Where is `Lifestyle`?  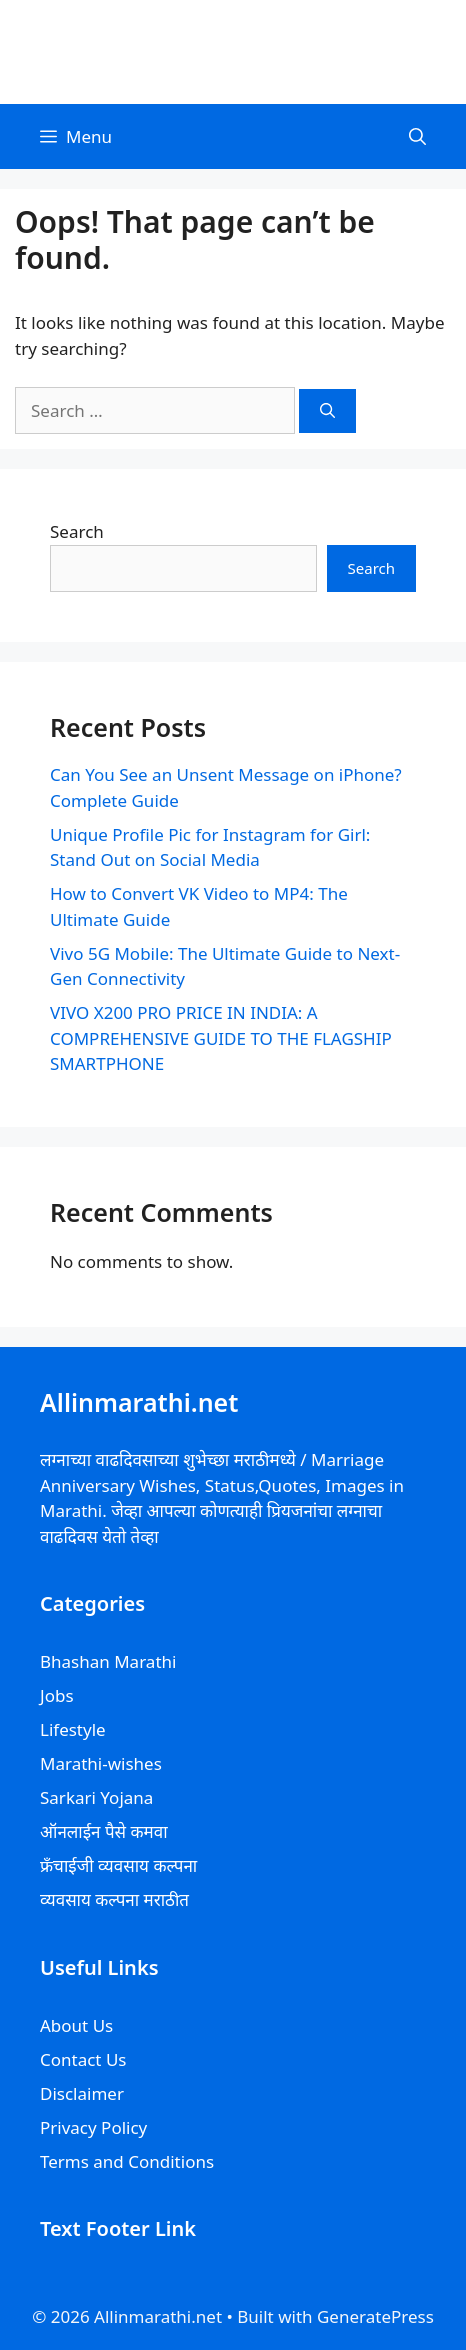
Lifestyle is located at coordinates (73, 1729).